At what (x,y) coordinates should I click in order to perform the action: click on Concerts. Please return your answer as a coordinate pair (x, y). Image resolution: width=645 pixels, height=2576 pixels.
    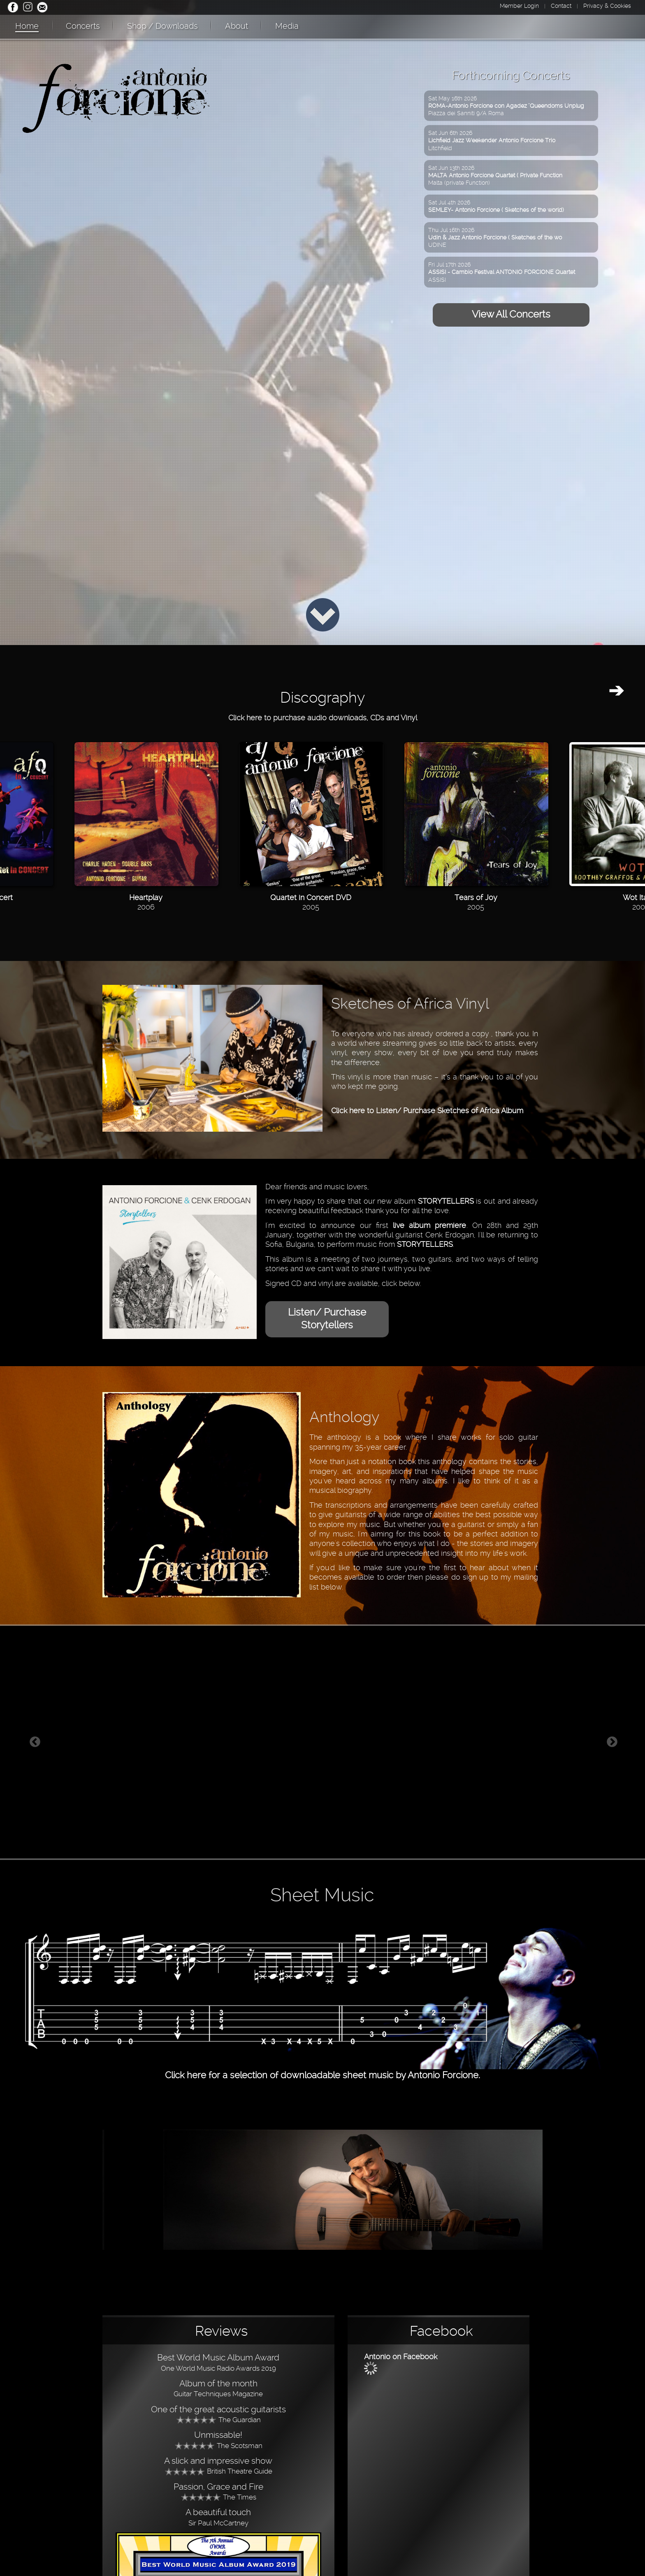
    Looking at the image, I should click on (83, 26).